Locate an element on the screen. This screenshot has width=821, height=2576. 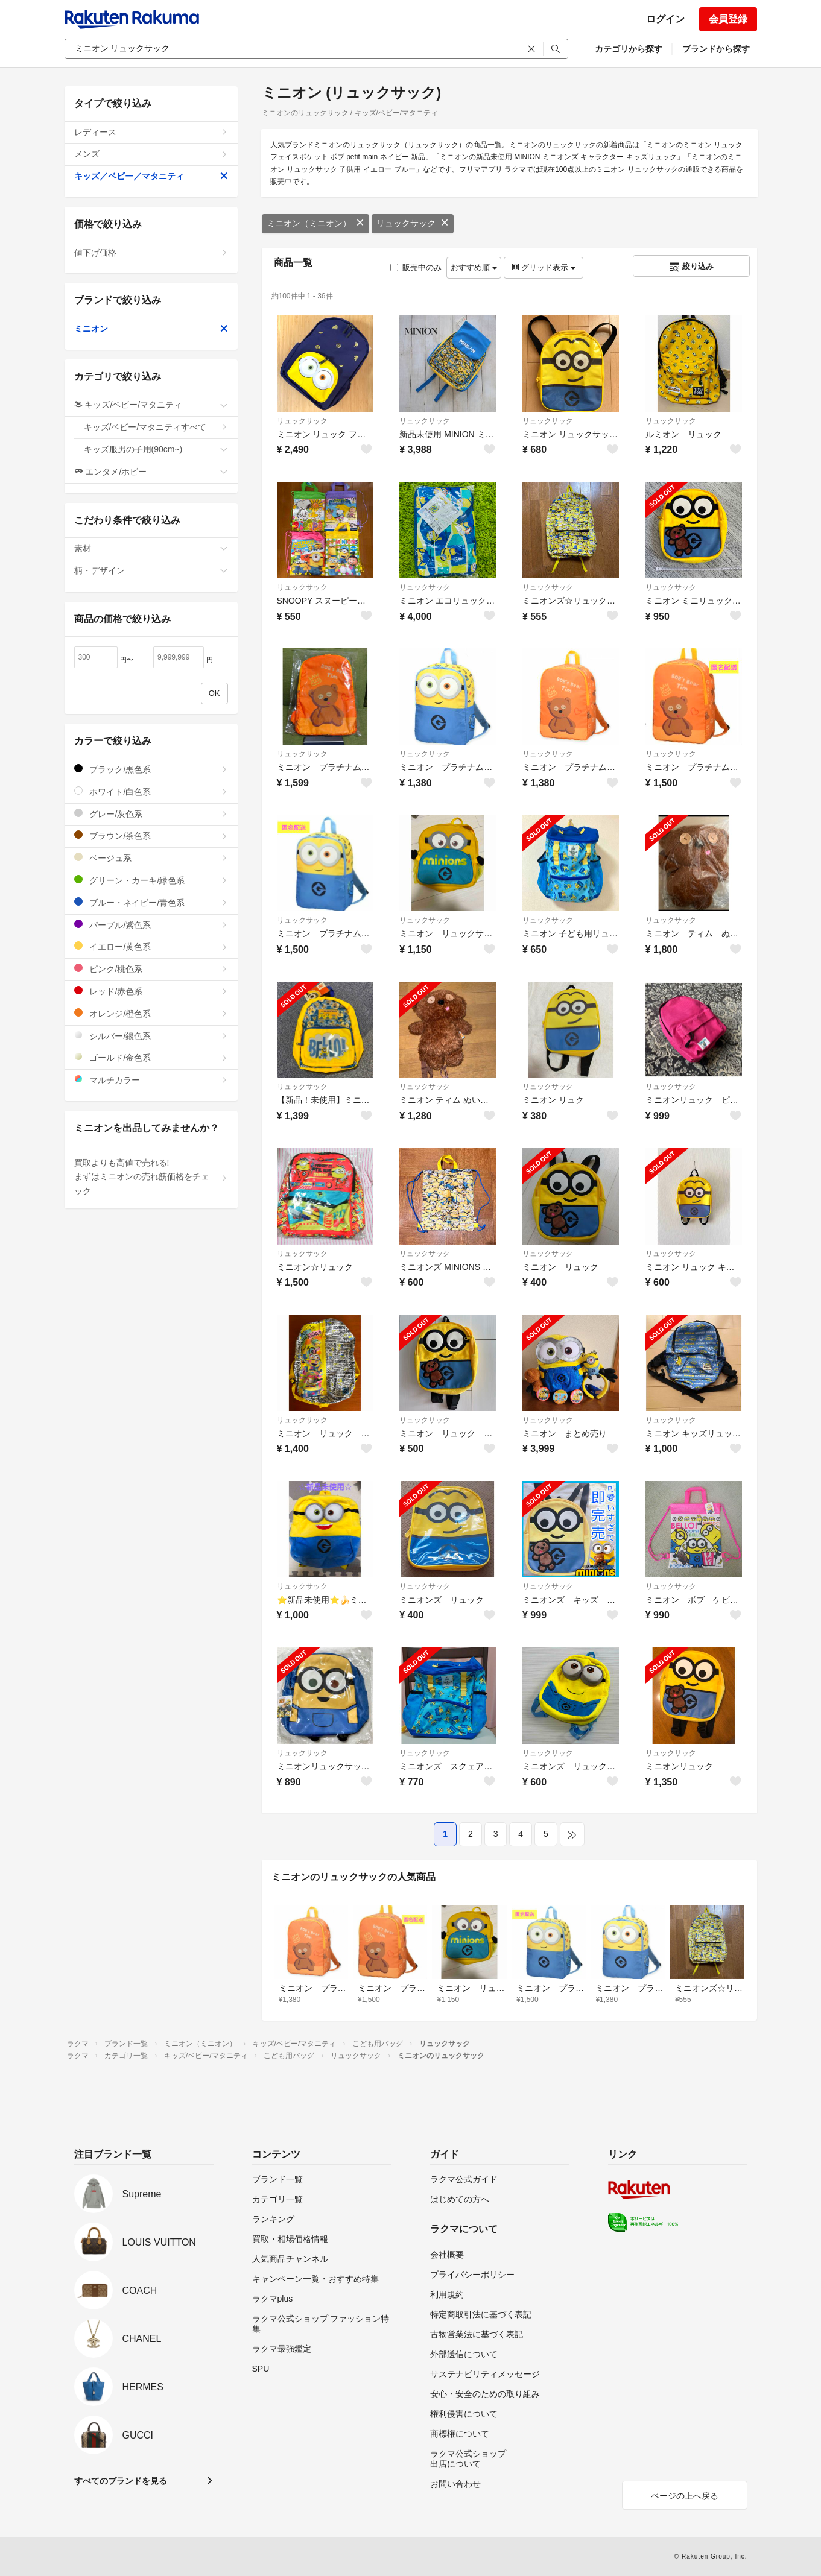
販売中のみ is located at coordinates (416, 267).